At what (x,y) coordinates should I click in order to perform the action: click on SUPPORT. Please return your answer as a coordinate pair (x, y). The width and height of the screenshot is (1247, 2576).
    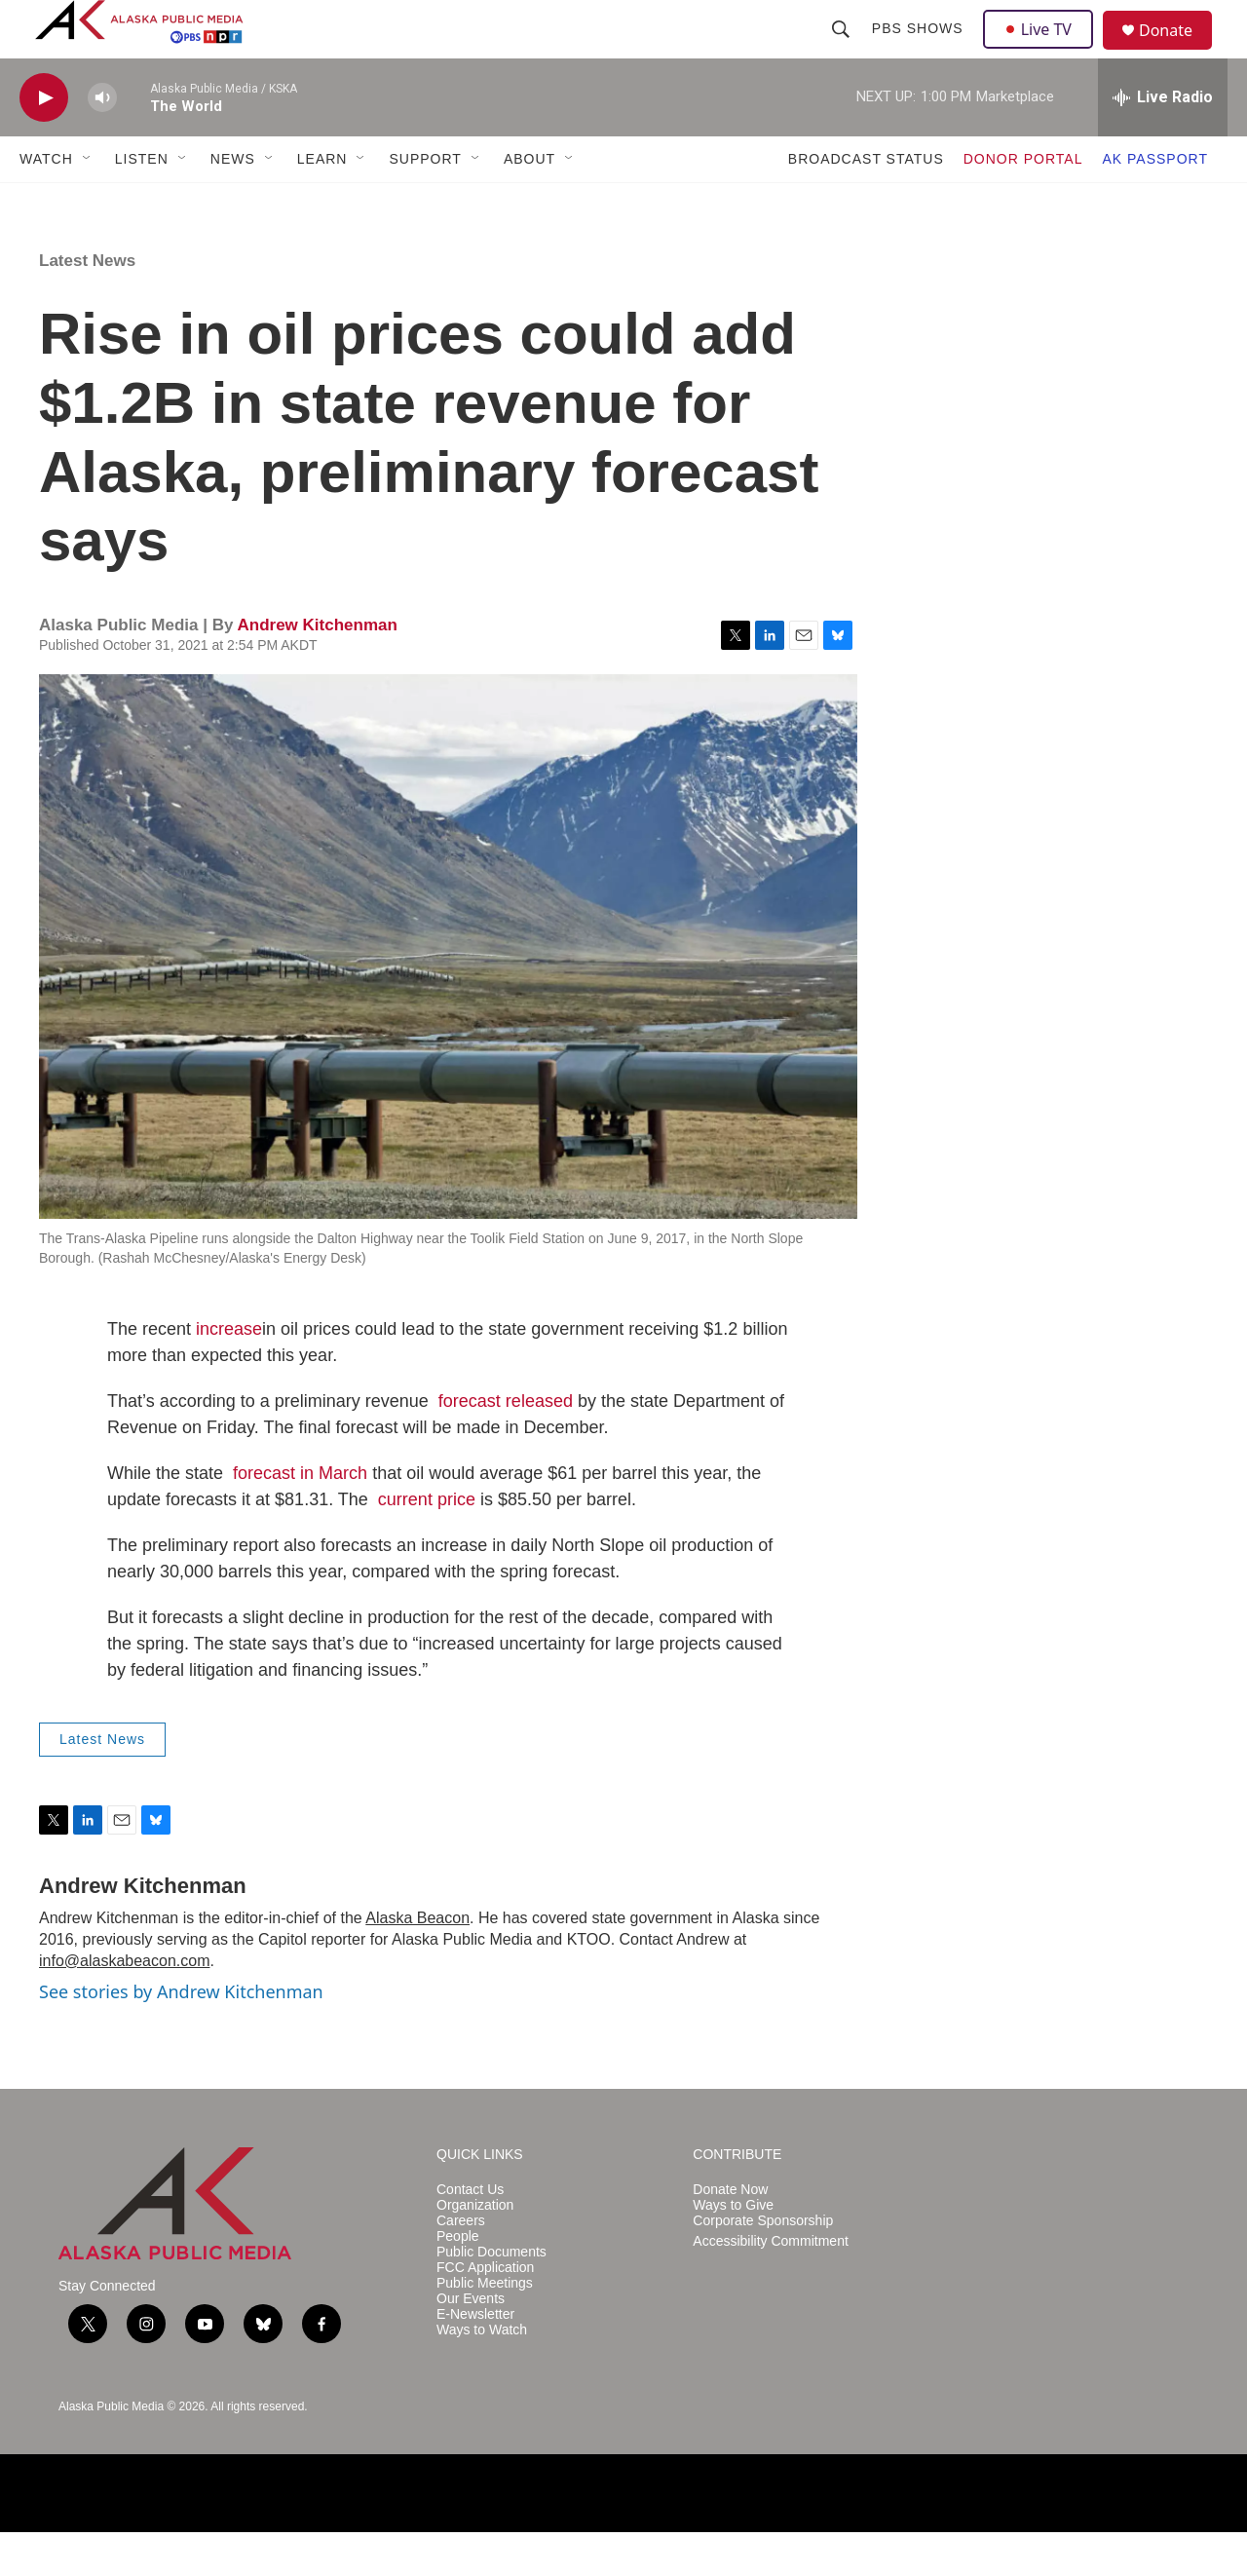
    Looking at the image, I should click on (425, 202).